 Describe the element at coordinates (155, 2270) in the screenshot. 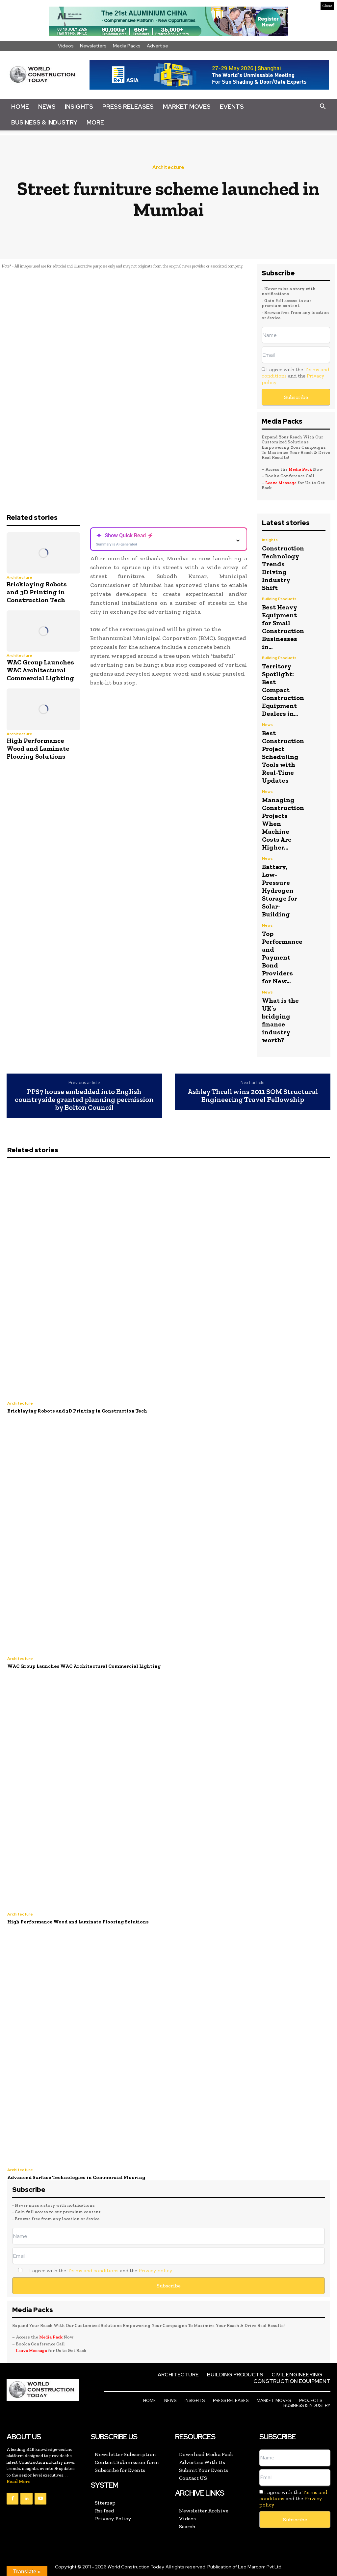

I see `Privacy policy` at that location.